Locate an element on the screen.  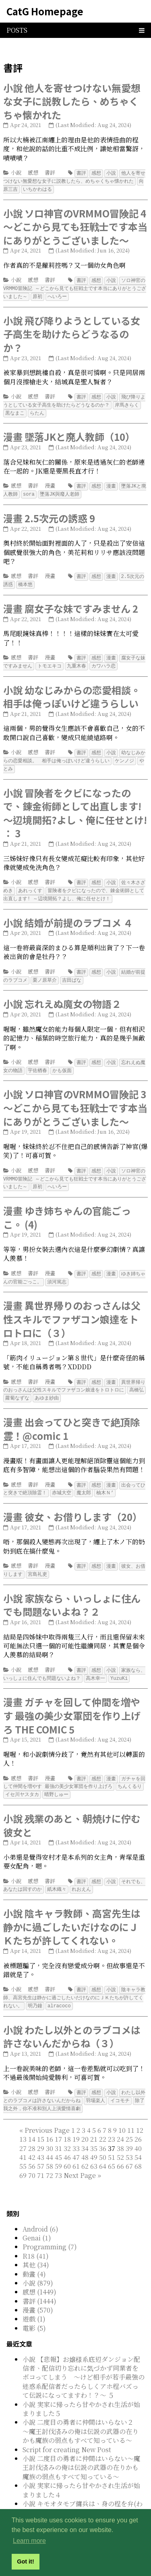
漫畫 is located at coordinates (50, 482).